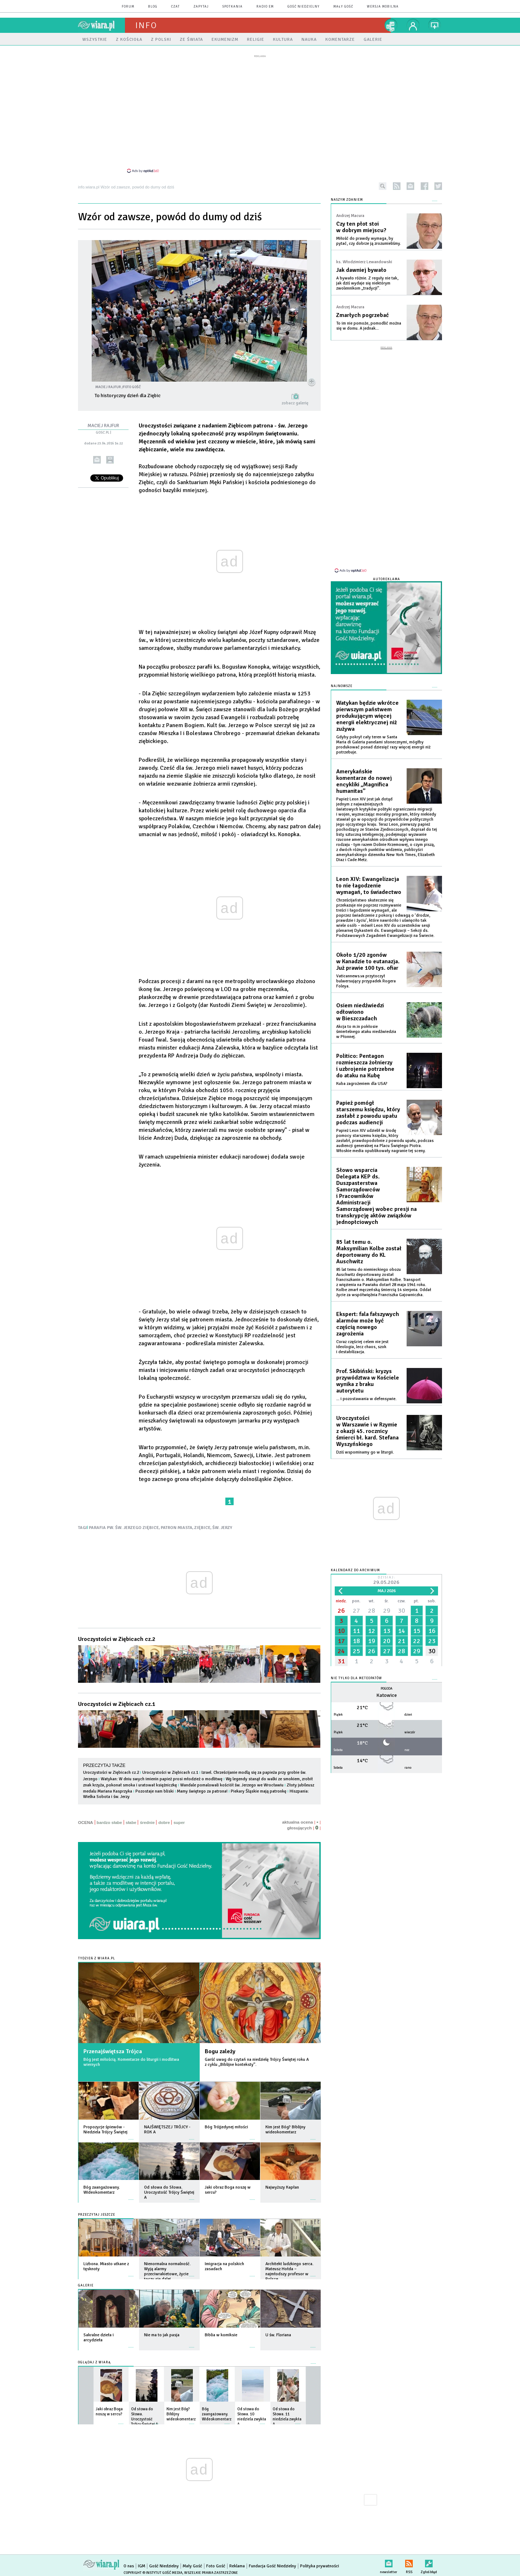  I want to click on super, so click(179, 1818).